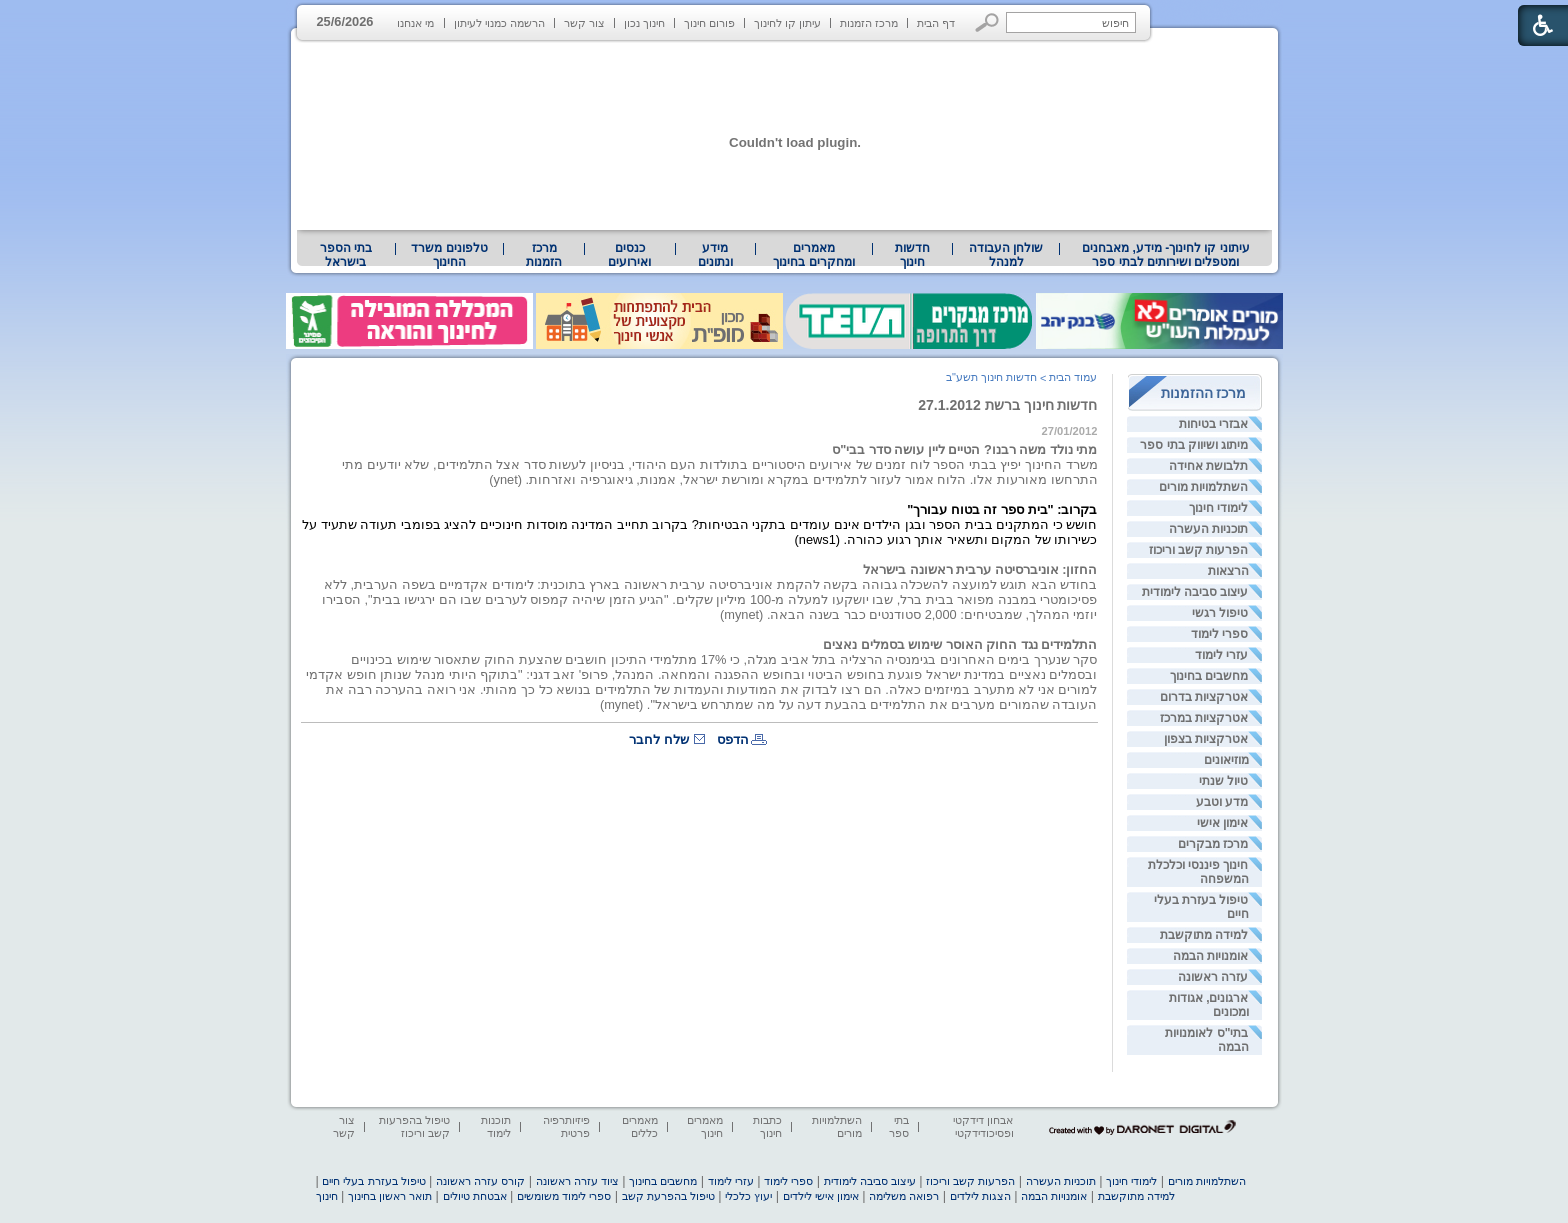 Image resolution: width=1568 pixels, height=1223 pixels. I want to click on בתי הספר בישראל, so click(346, 255).